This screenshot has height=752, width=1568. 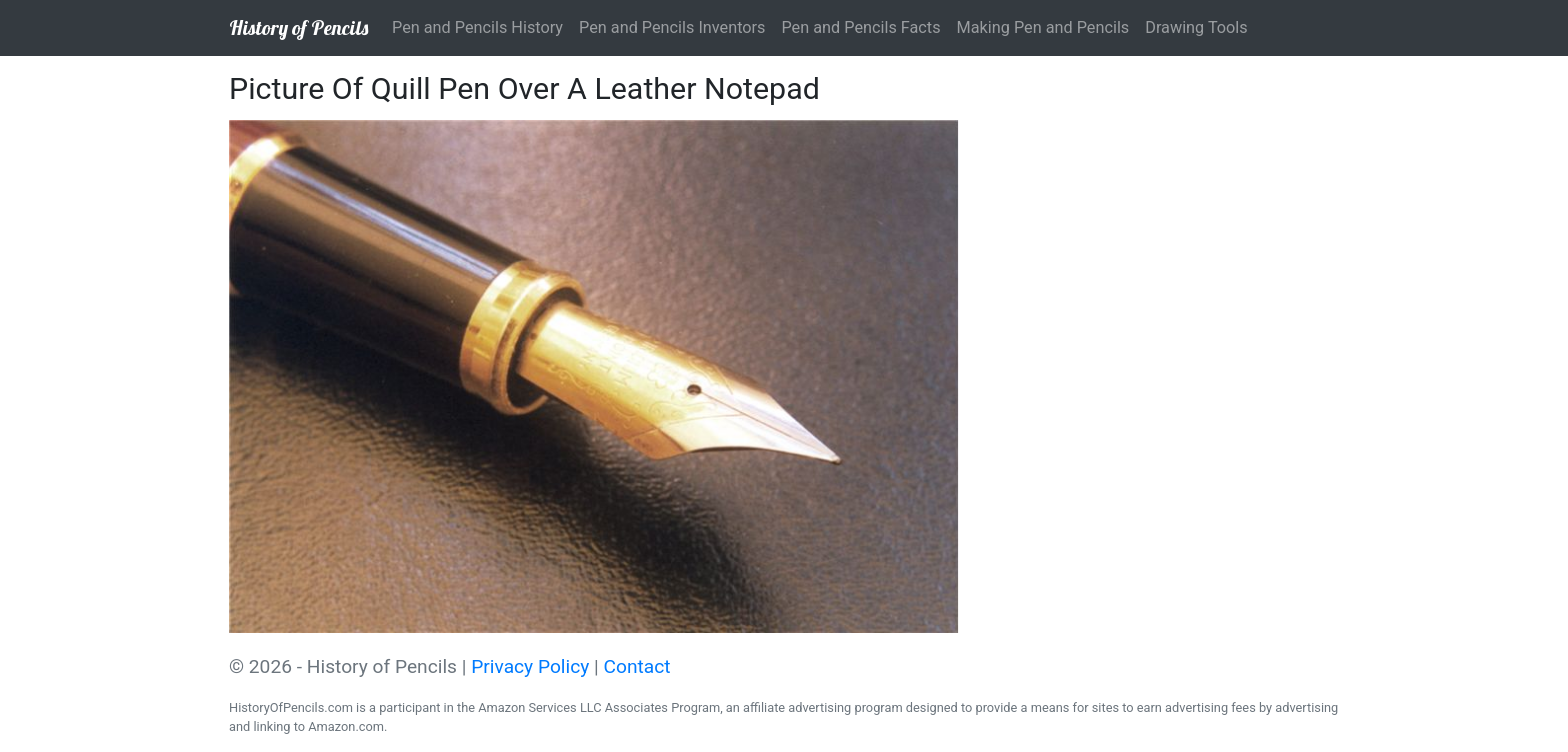 I want to click on History of Pencils, so click(x=298, y=27).